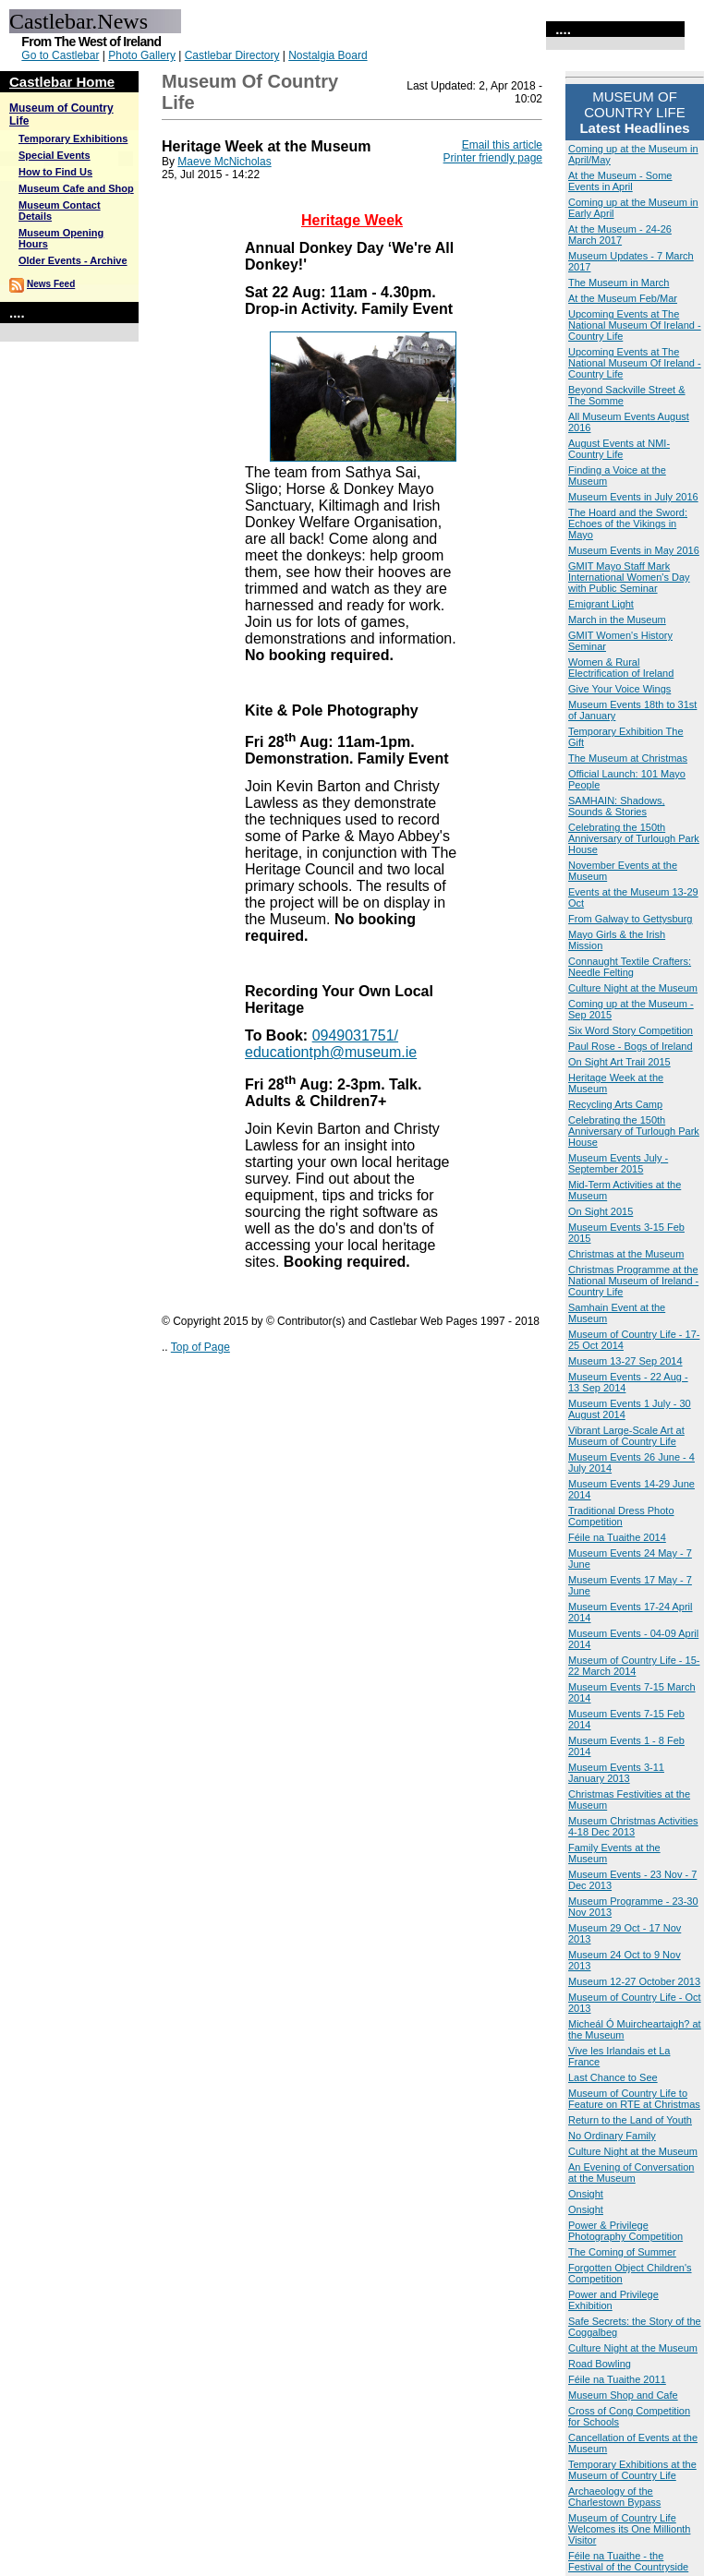  Describe the element at coordinates (619, 688) in the screenshot. I see `Give Your Voice Wings` at that location.